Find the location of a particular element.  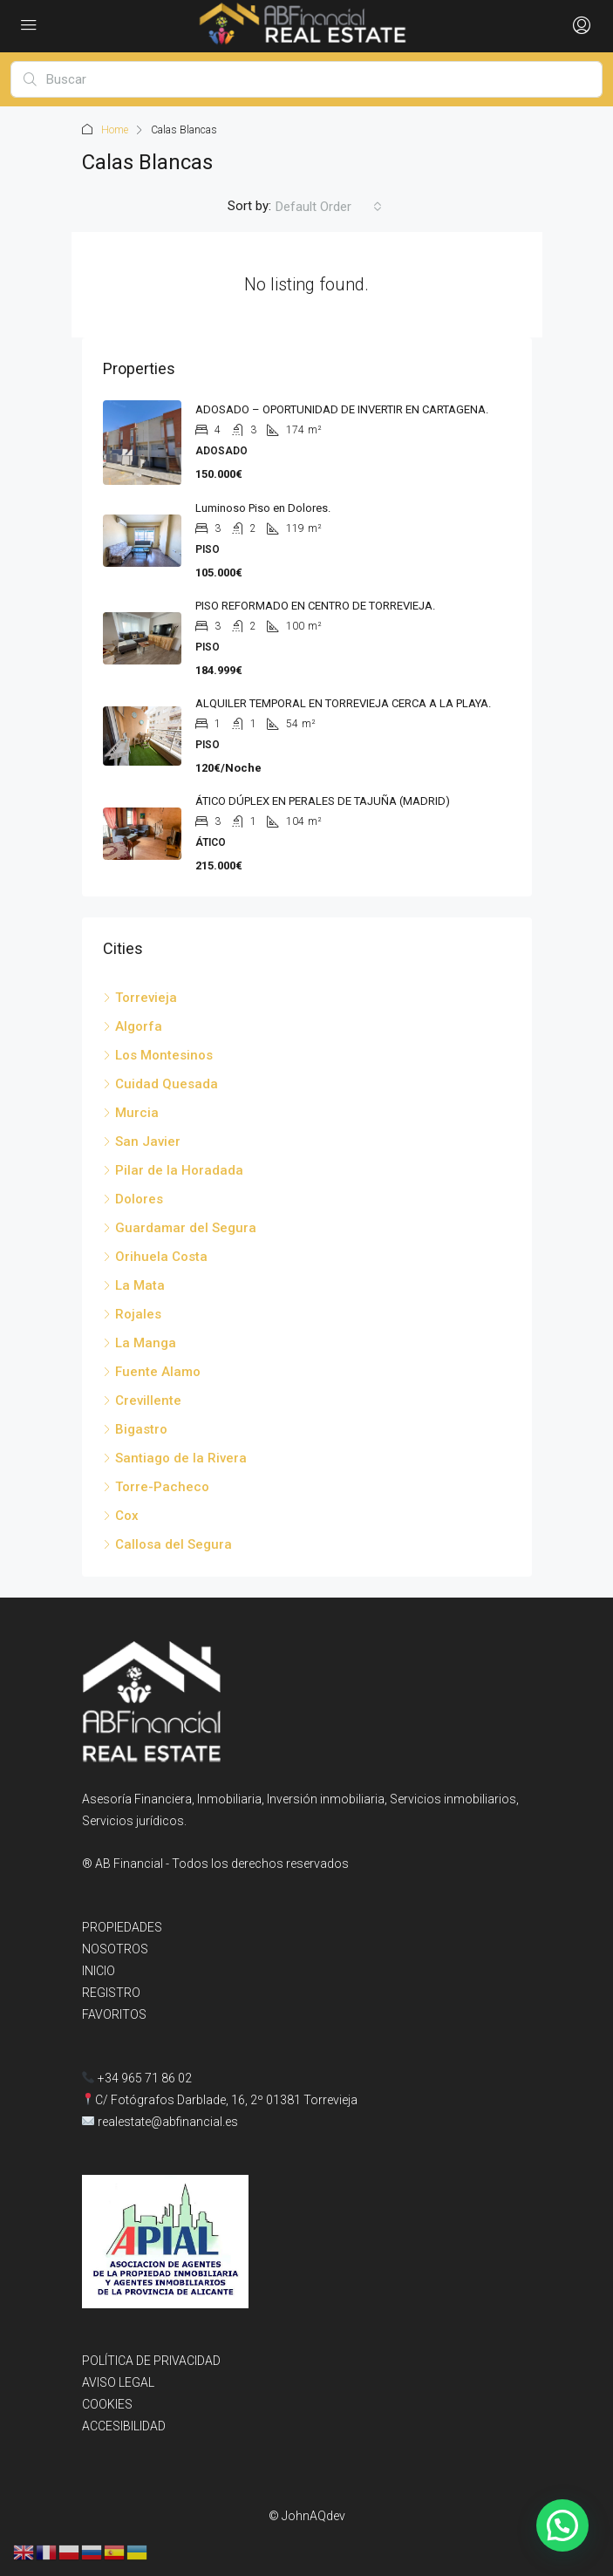

Bigastro [listitem] is located at coordinates (135, 1429).